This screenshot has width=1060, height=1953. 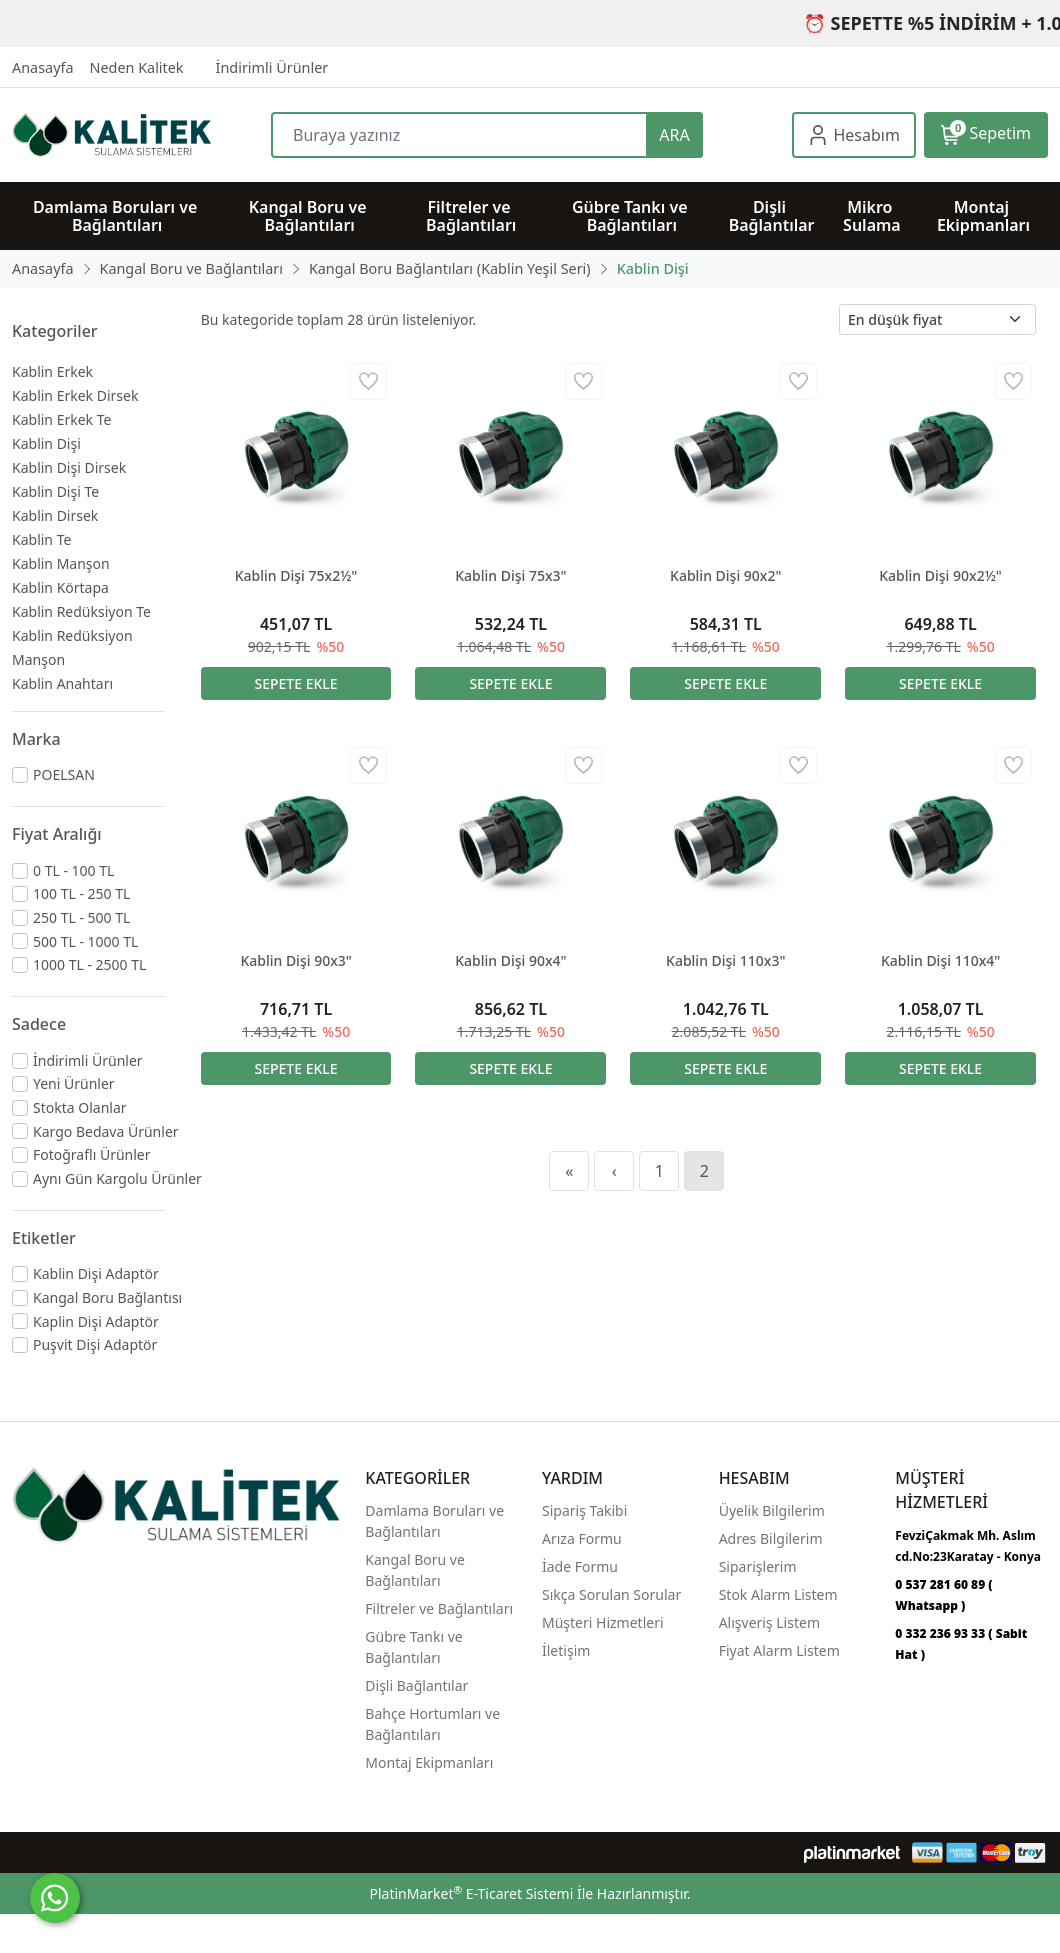 What do you see at coordinates (61, 563) in the screenshot?
I see `Kablin Manşon` at bounding box center [61, 563].